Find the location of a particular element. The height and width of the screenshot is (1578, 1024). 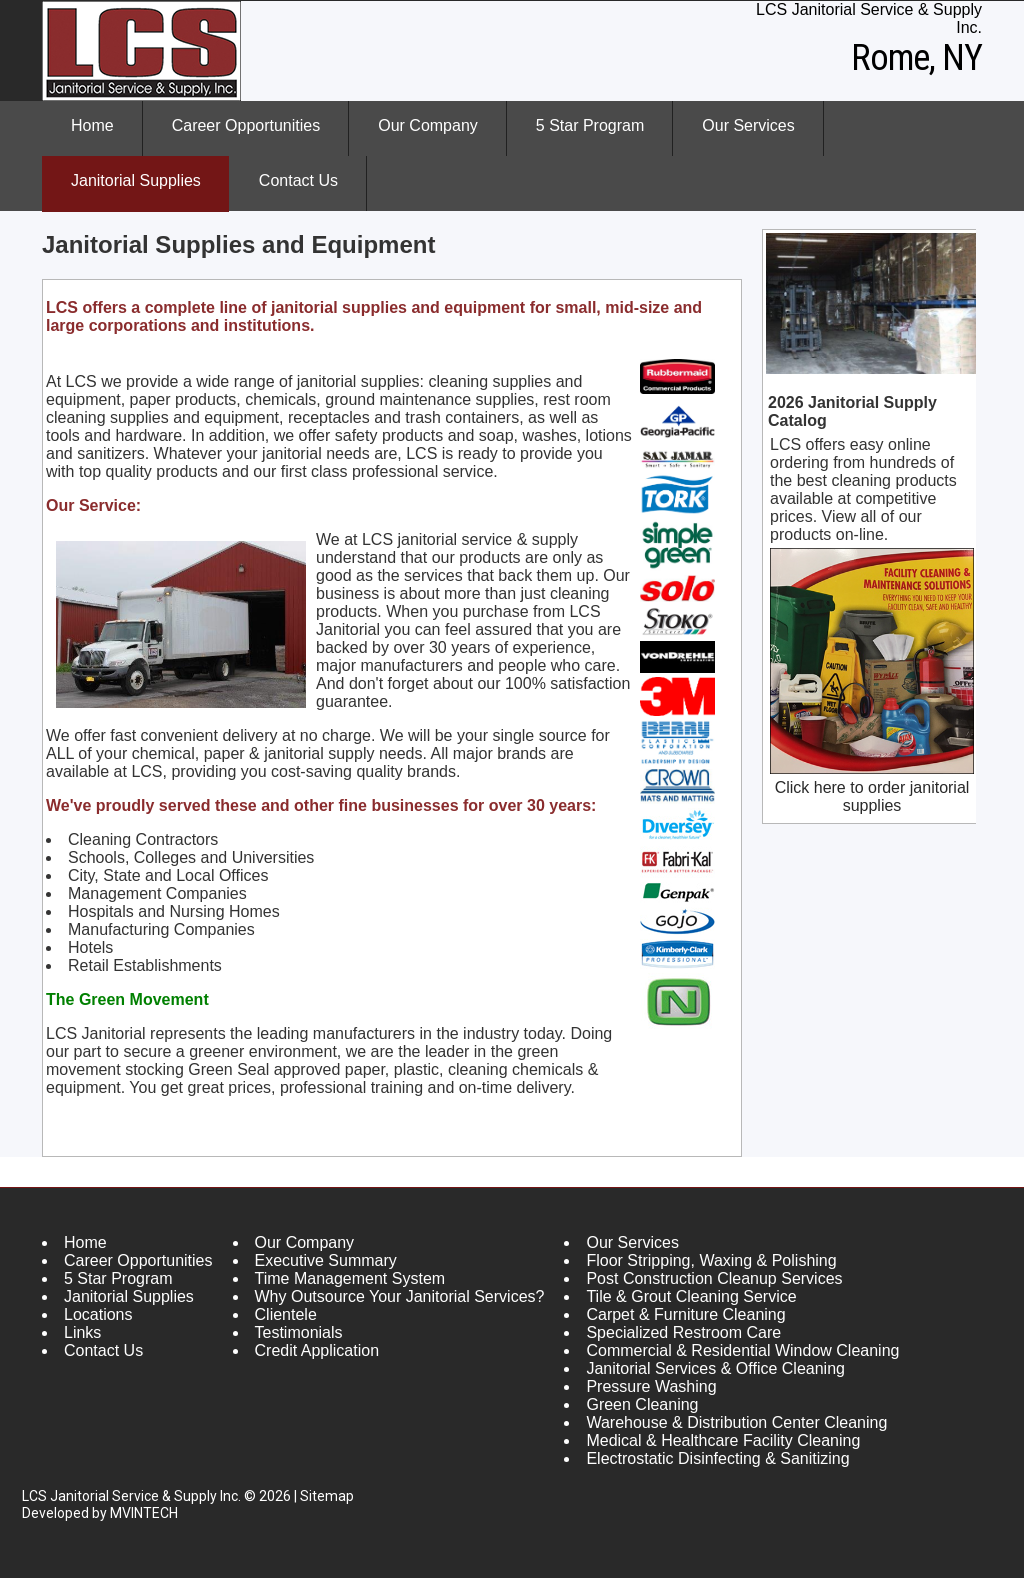

Commercial & Residential Window Cleaning is located at coordinates (742, 1350).